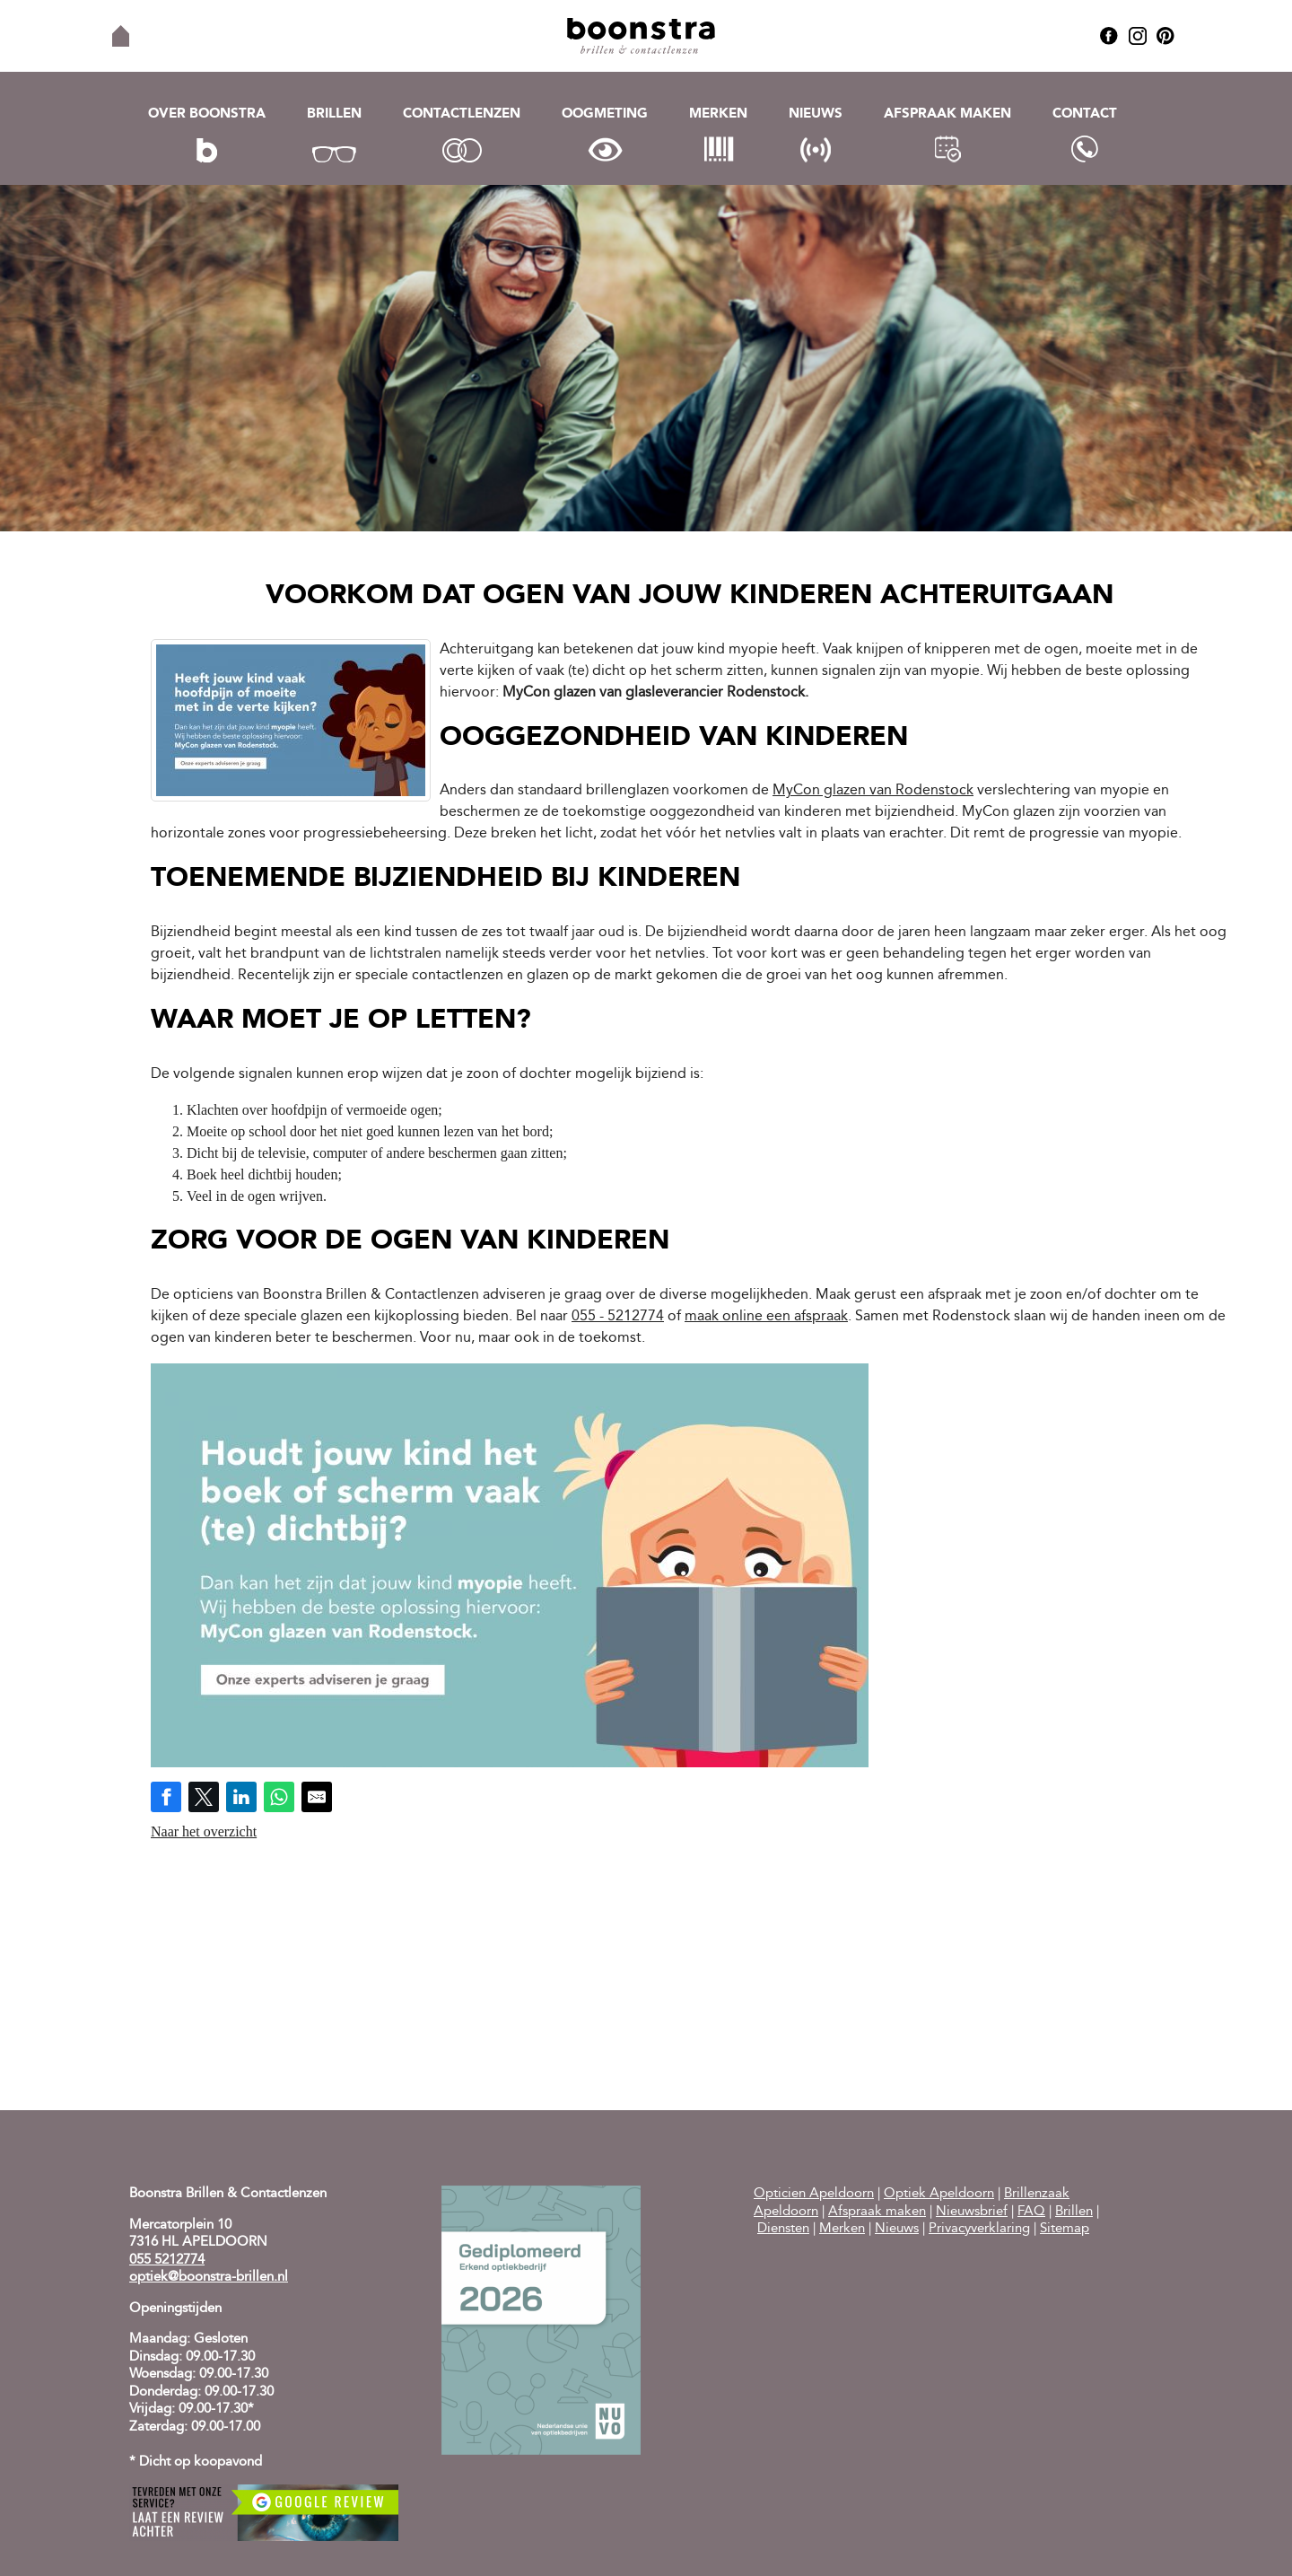 This screenshot has width=1292, height=2576. What do you see at coordinates (1165, 36) in the screenshot?
I see `Pinterest` at bounding box center [1165, 36].